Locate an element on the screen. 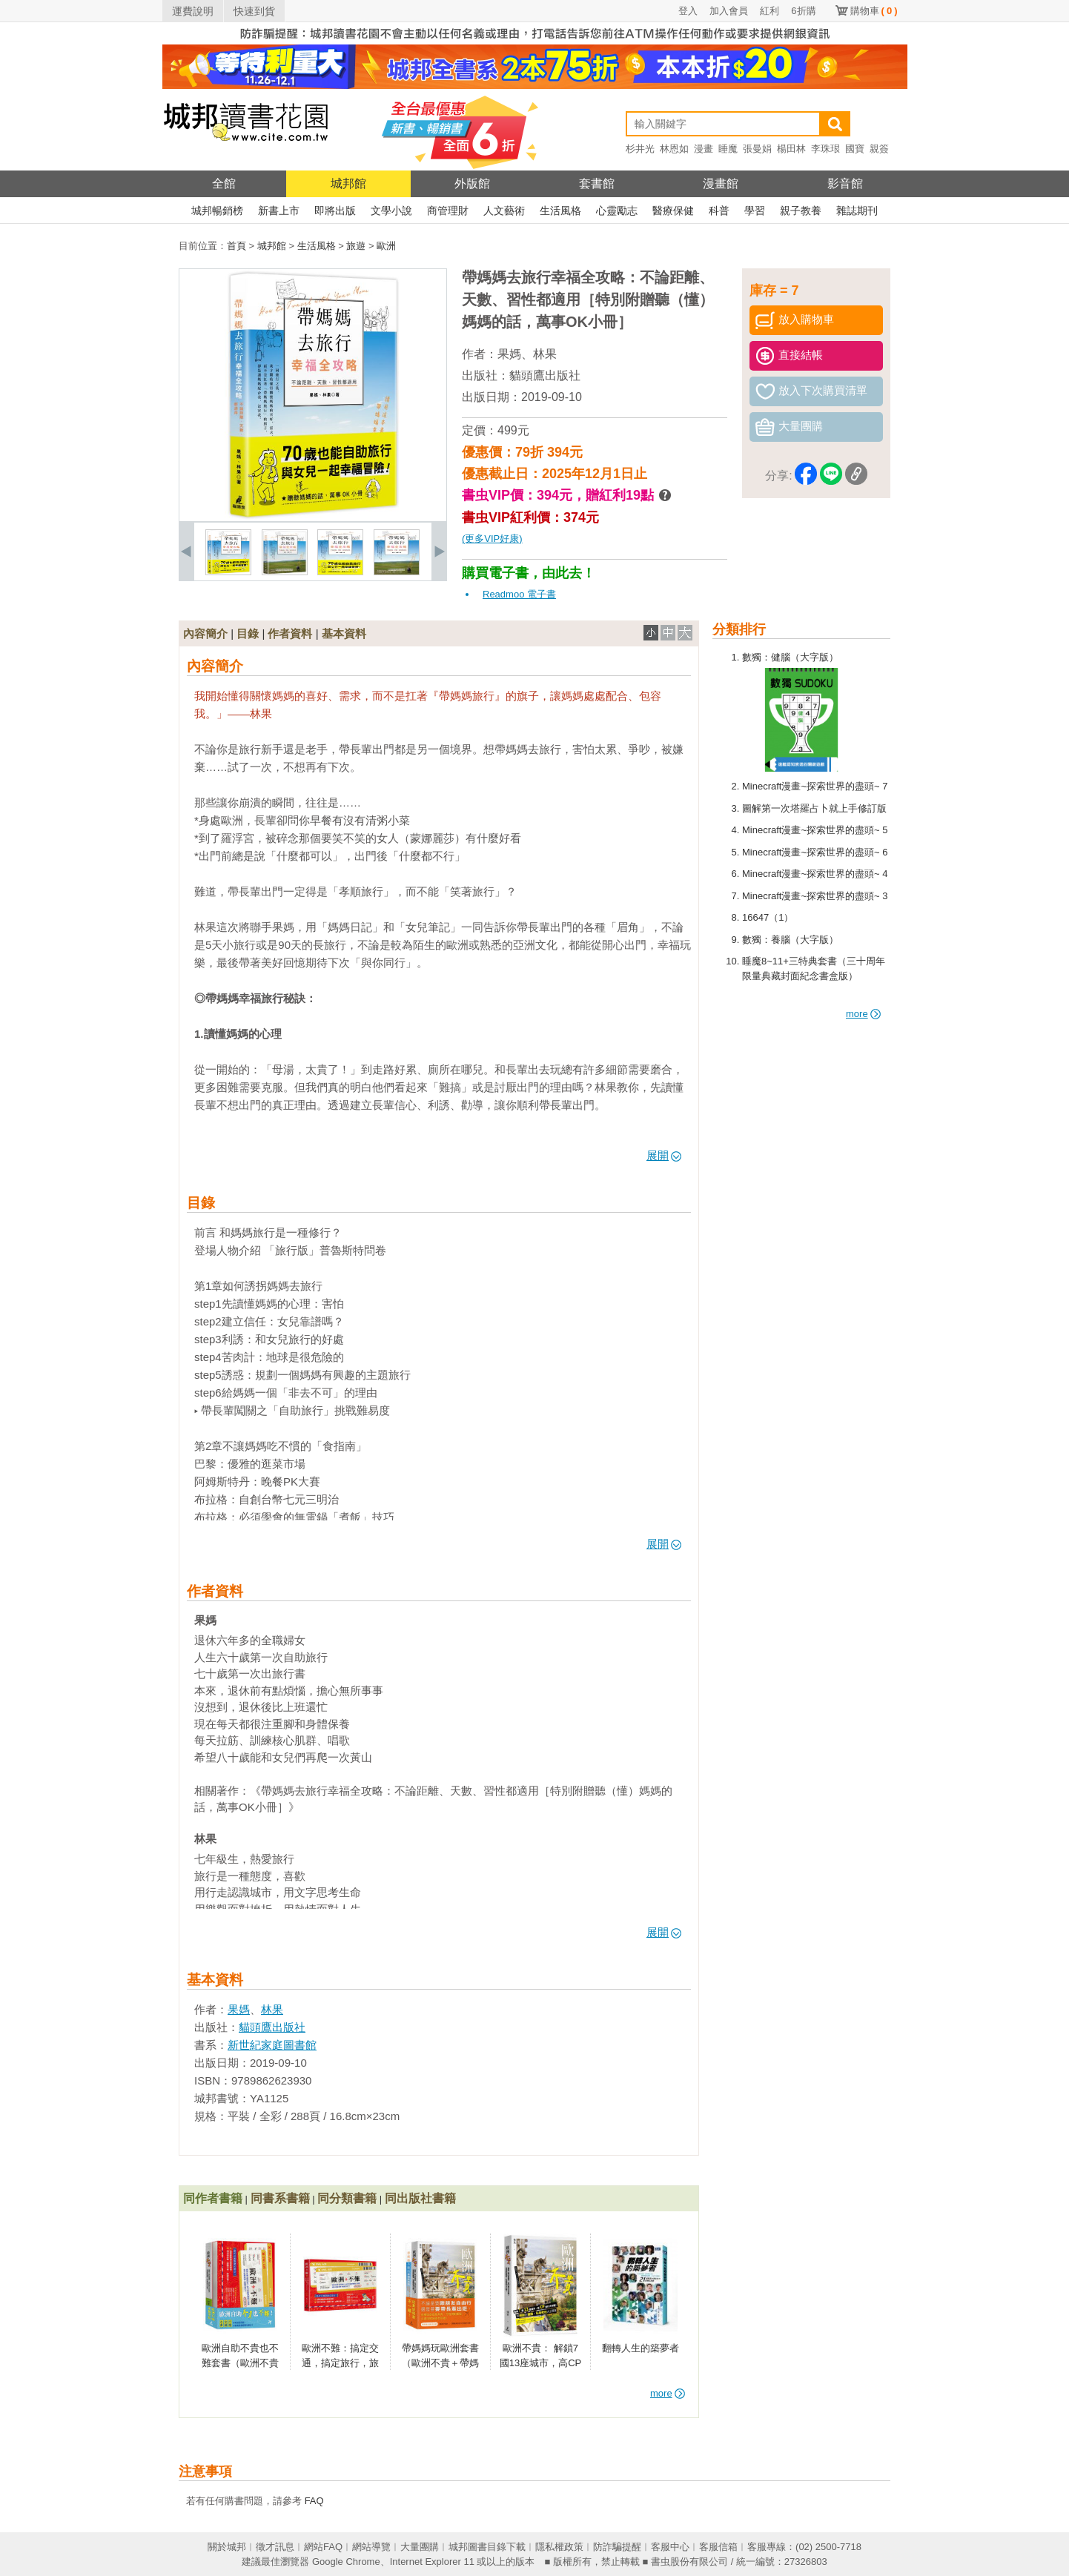  國寶 is located at coordinates (854, 148).